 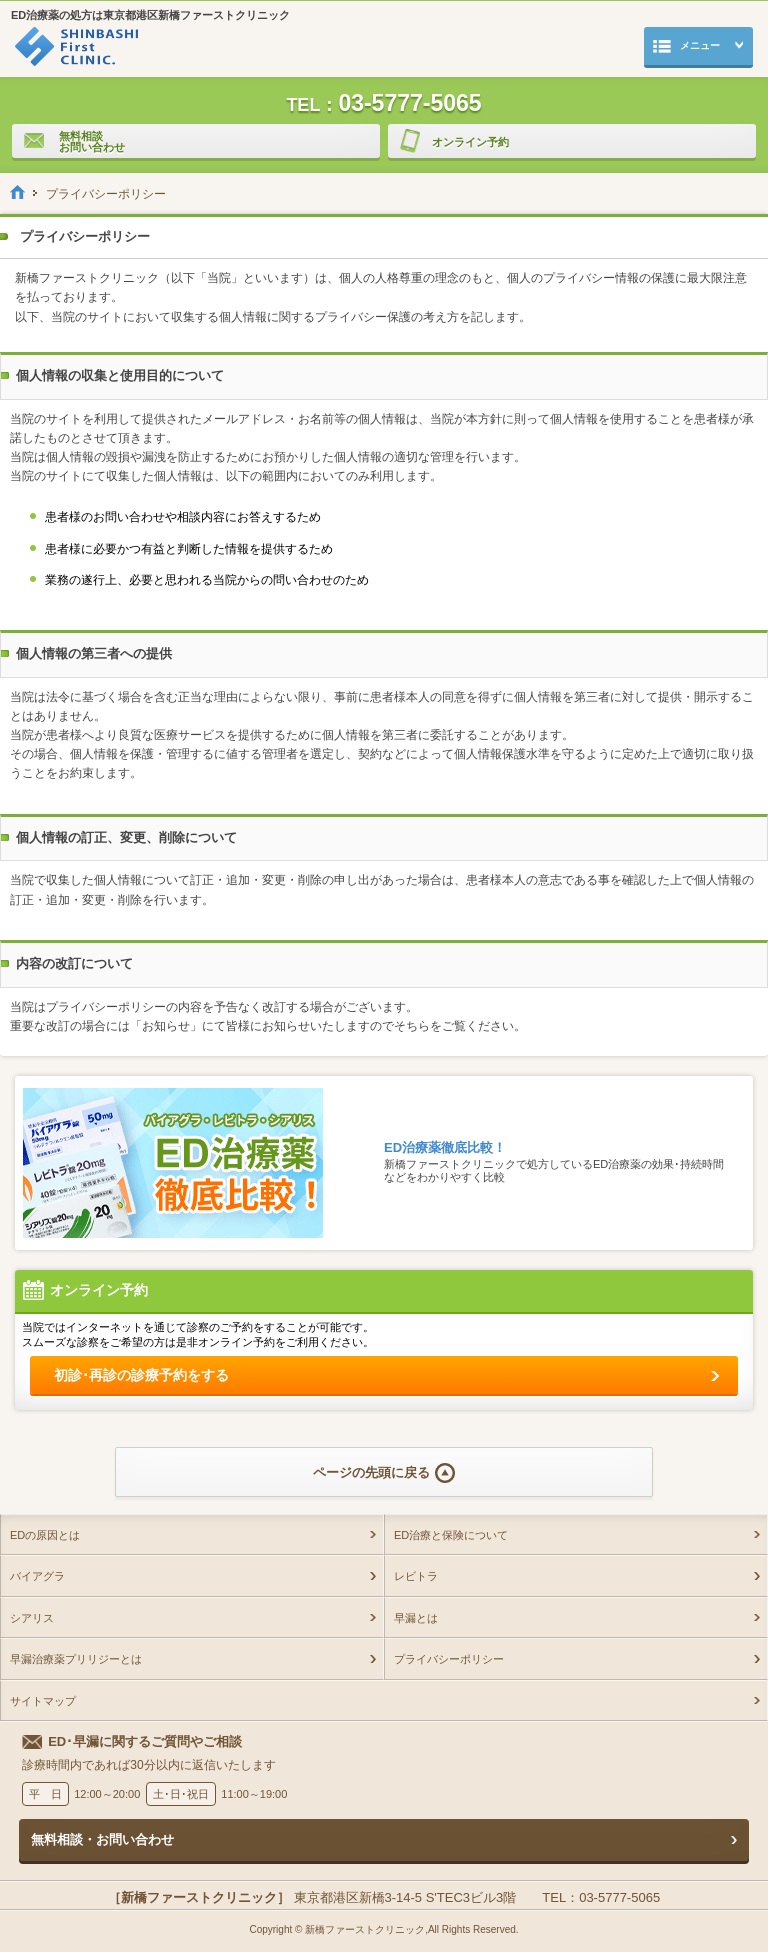 I want to click on サイトマップ, so click(x=43, y=1701).